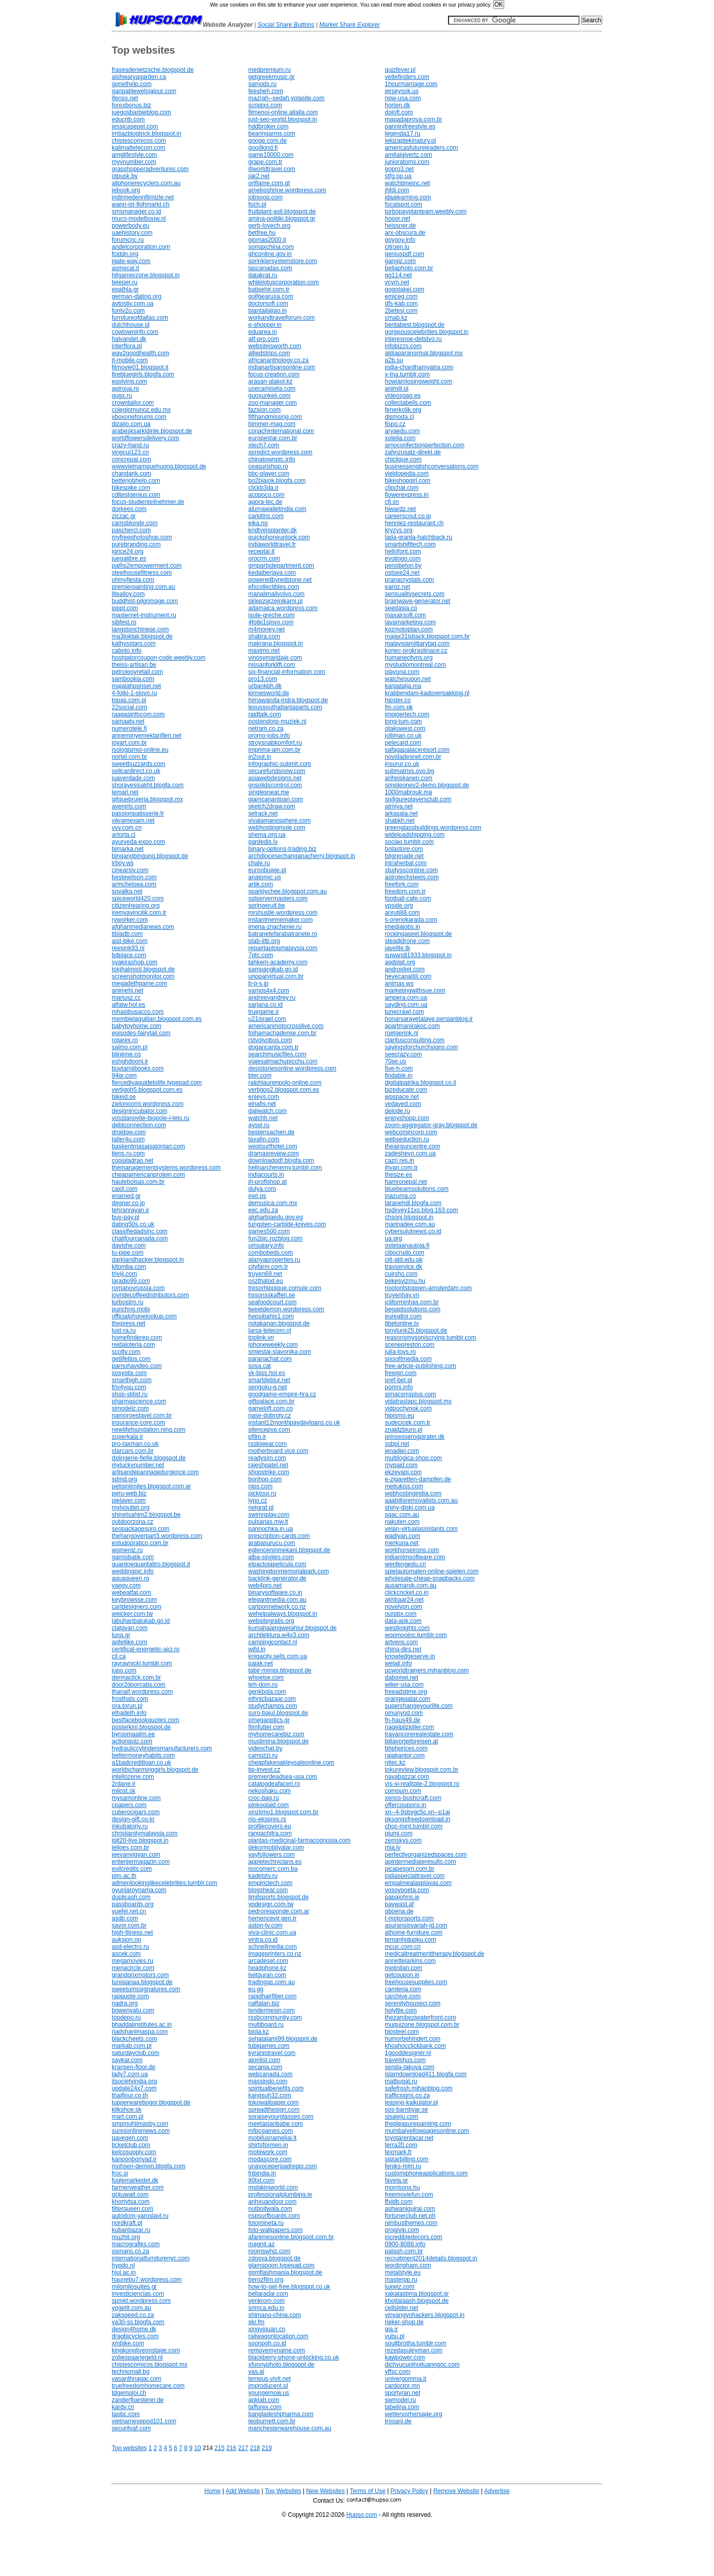 Image resolution: width=714 pixels, height=2576 pixels. What do you see at coordinates (132, 232) in the screenshot?
I see `uaehistory.com` at bounding box center [132, 232].